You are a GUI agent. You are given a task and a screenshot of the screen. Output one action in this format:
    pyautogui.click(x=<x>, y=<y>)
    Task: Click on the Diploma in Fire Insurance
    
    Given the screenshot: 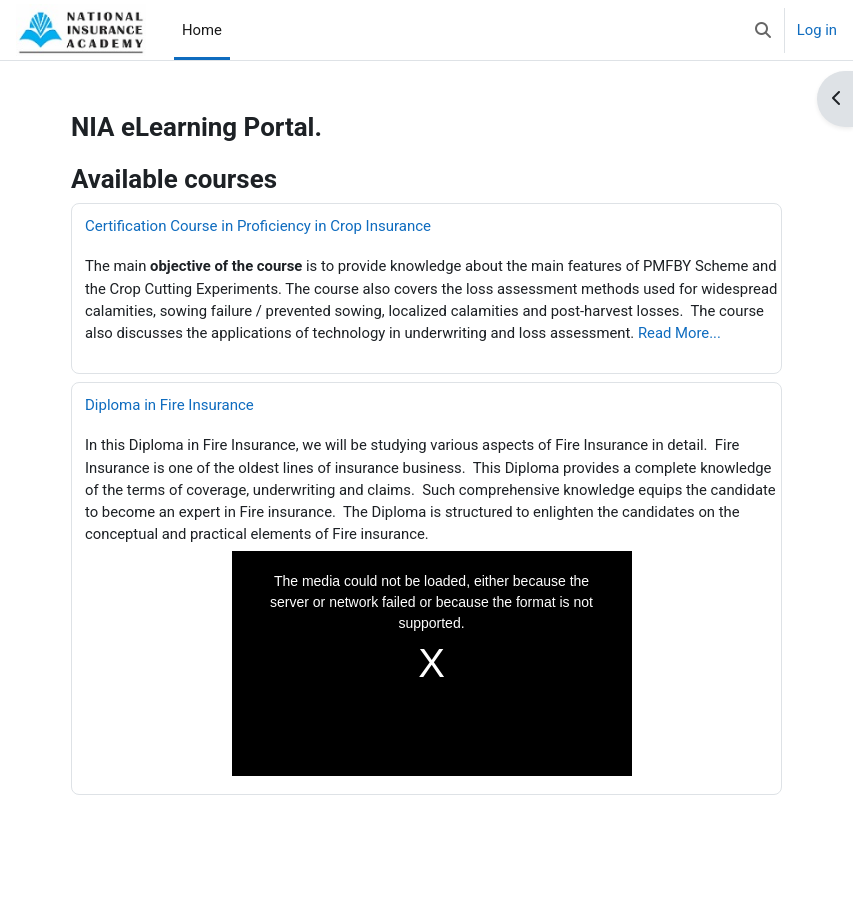 What is the action you would take?
    pyautogui.click(x=169, y=405)
    